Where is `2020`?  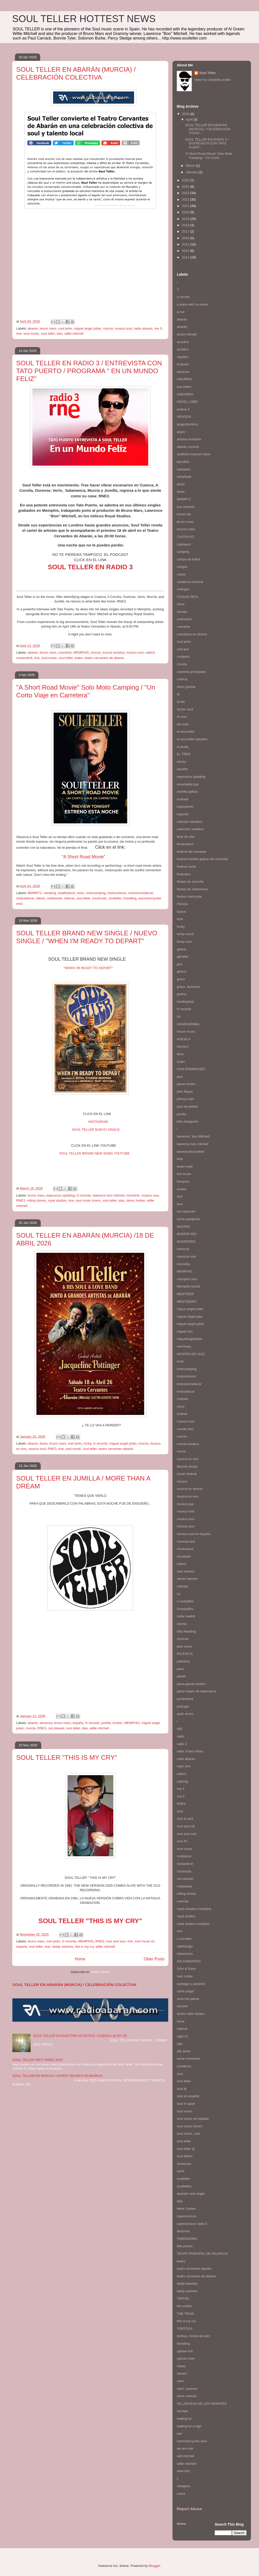
2020 is located at coordinates (186, 212).